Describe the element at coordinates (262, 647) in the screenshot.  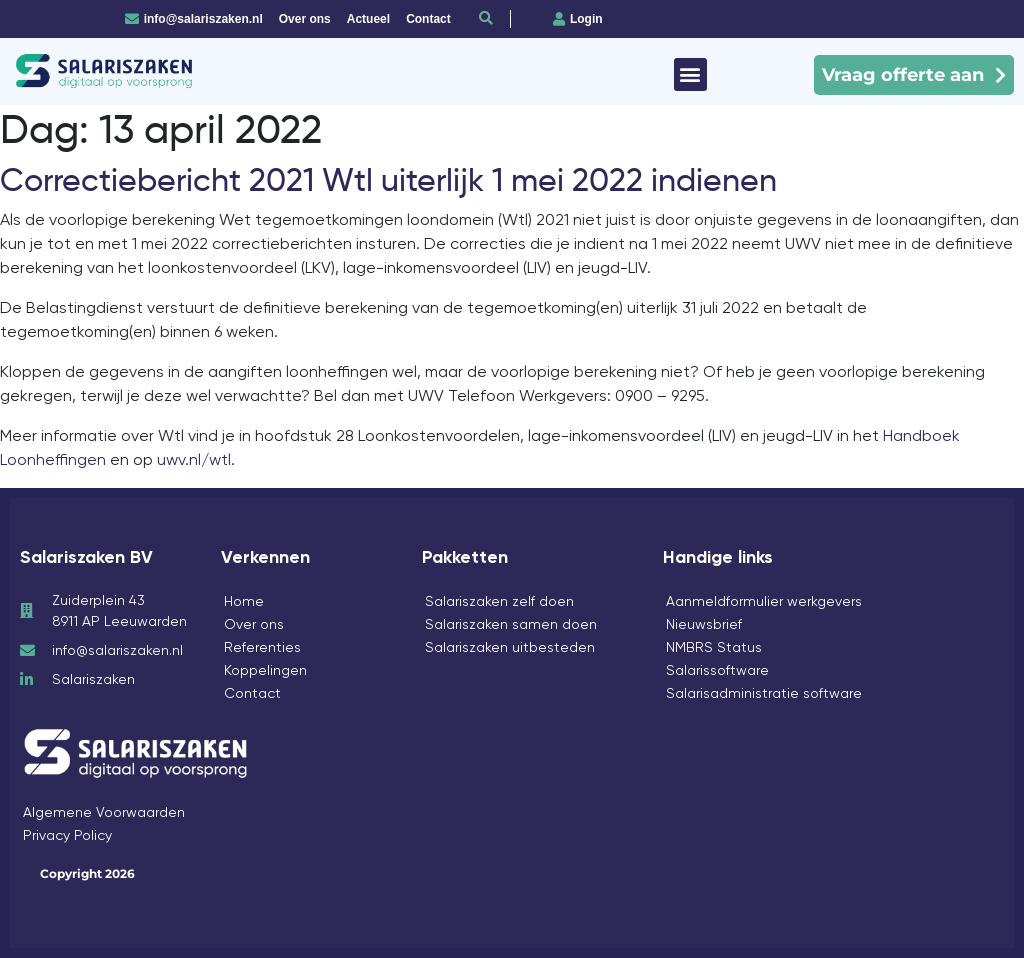
I see `Referenties` at that location.